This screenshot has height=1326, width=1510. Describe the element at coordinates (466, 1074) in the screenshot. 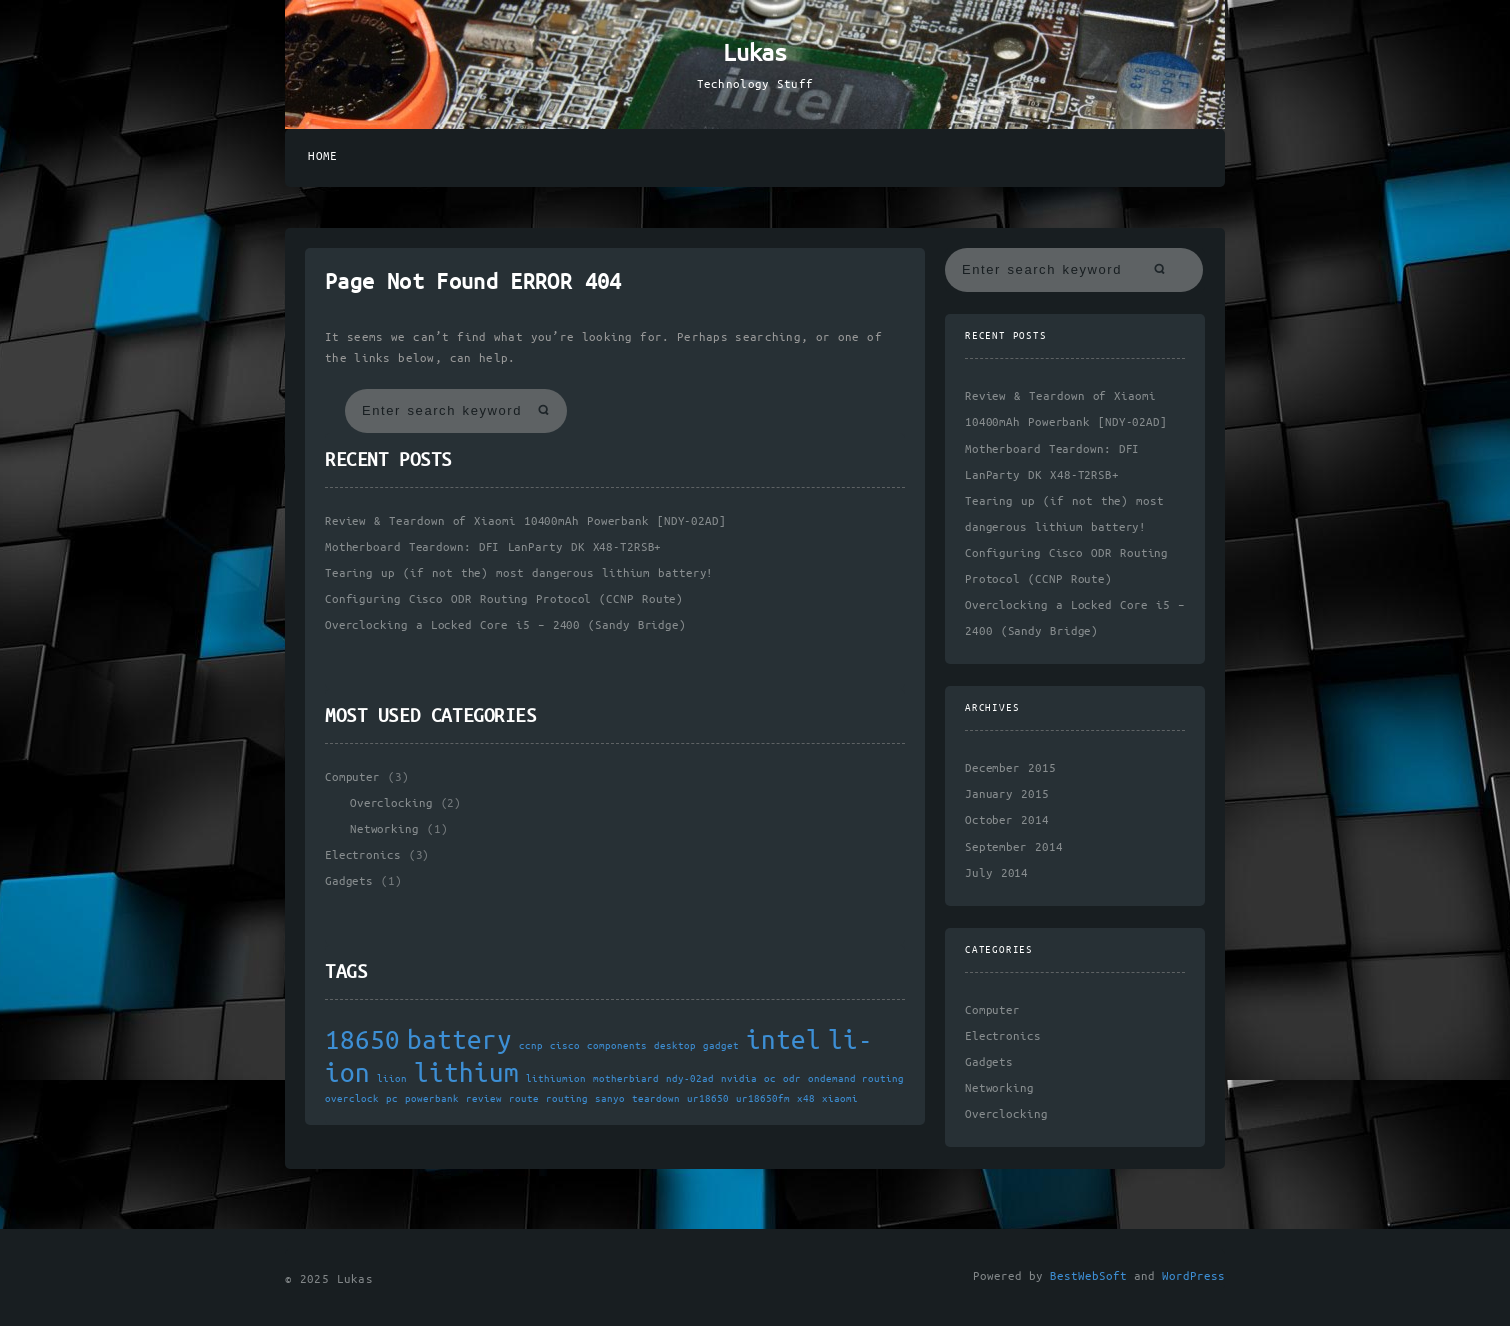

I see `lithium [lithium (2 items)]` at that location.